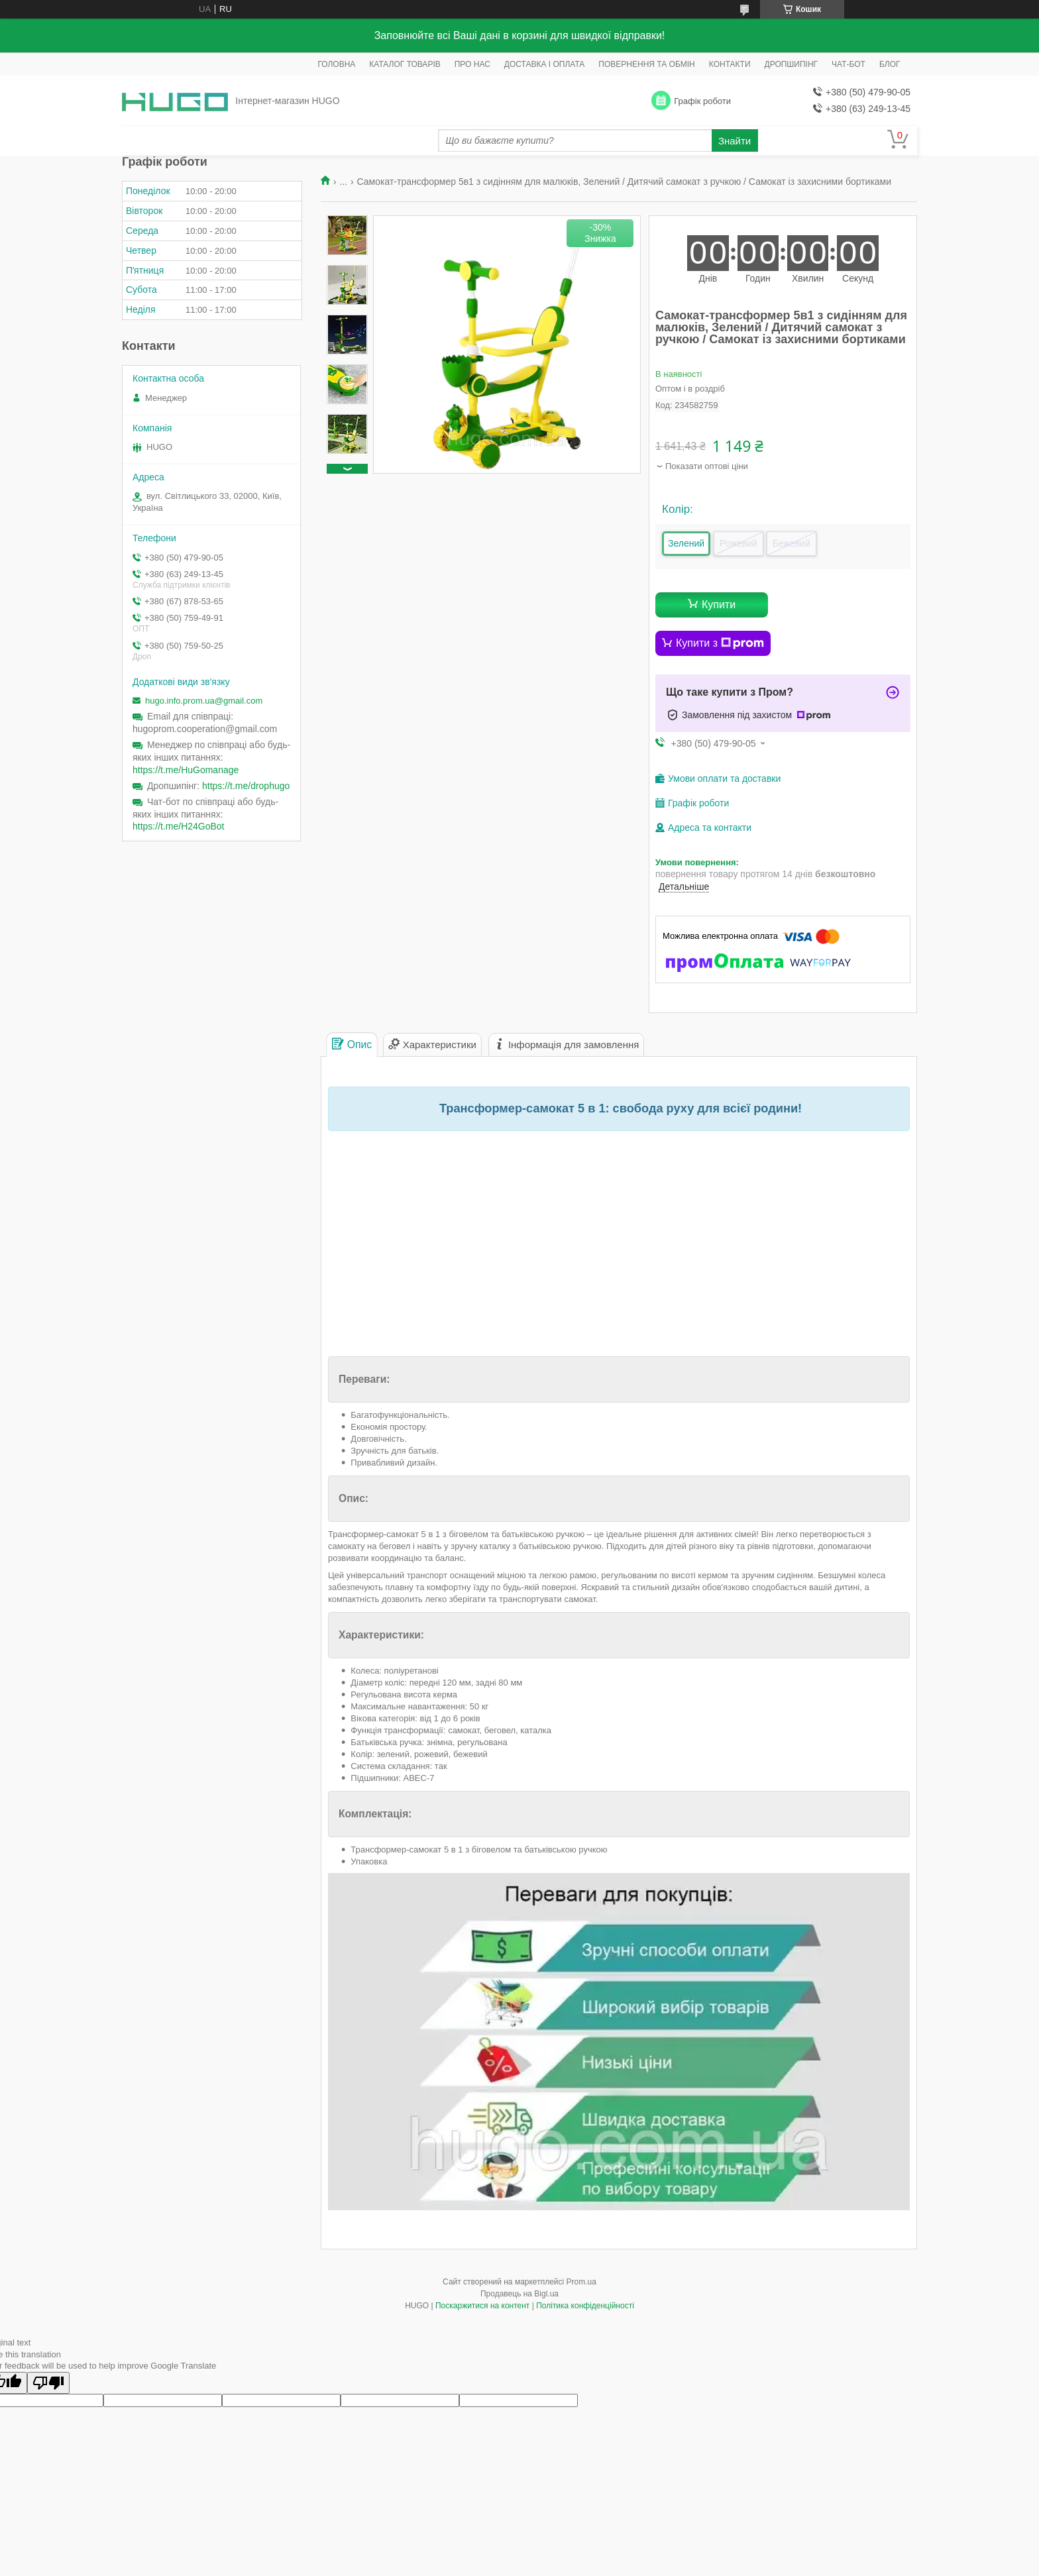 The height and width of the screenshot is (2576, 1039). What do you see at coordinates (719, 604) in the screenshot?
I see `Купити` at bounding box center [719, 604].